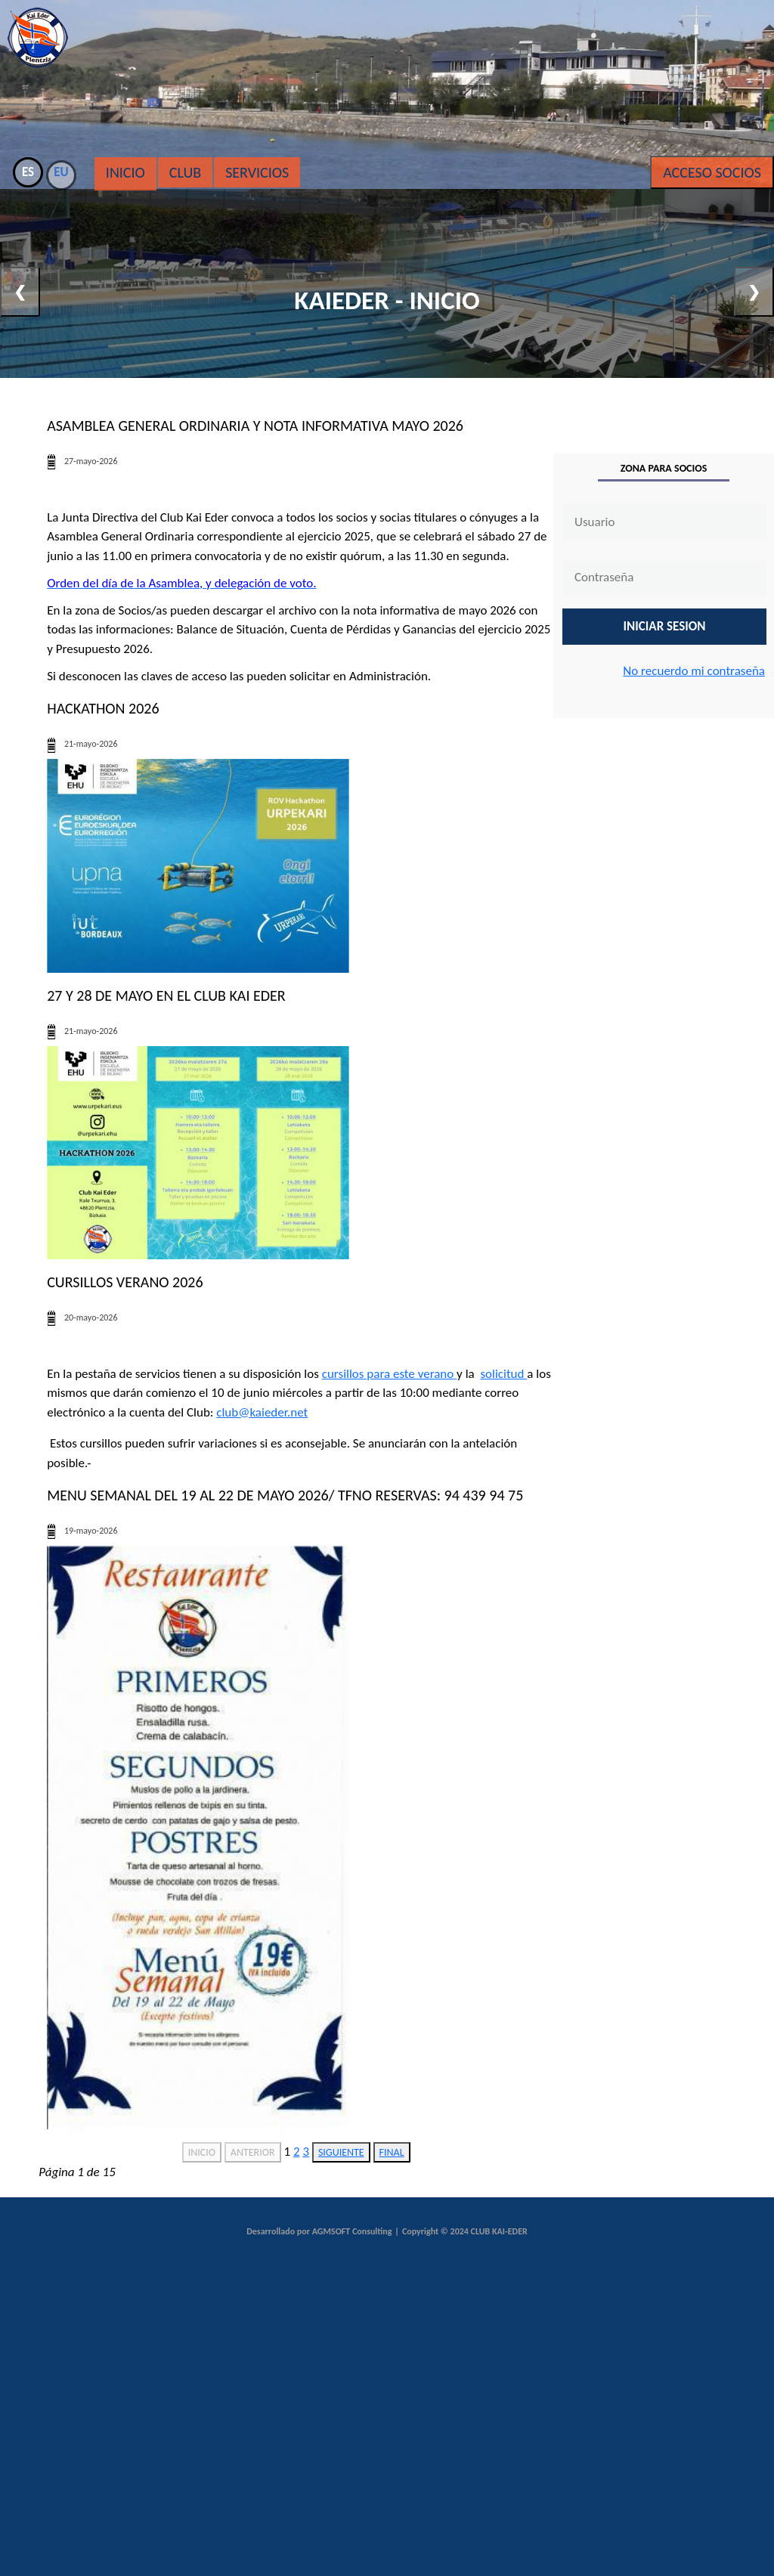  I want to click on ANTERIOR, so click(253, 2152).